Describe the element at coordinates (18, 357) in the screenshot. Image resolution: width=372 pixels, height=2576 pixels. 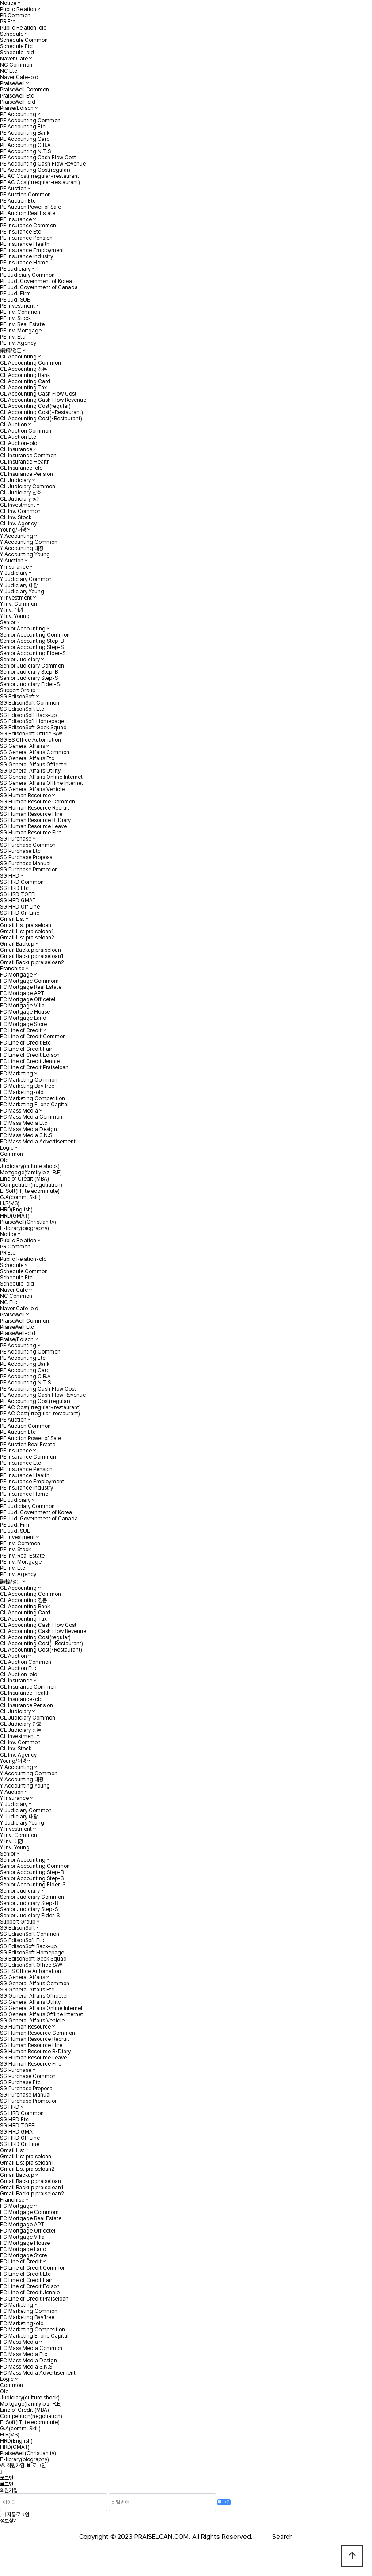
I see `CL Accounting` at that location.